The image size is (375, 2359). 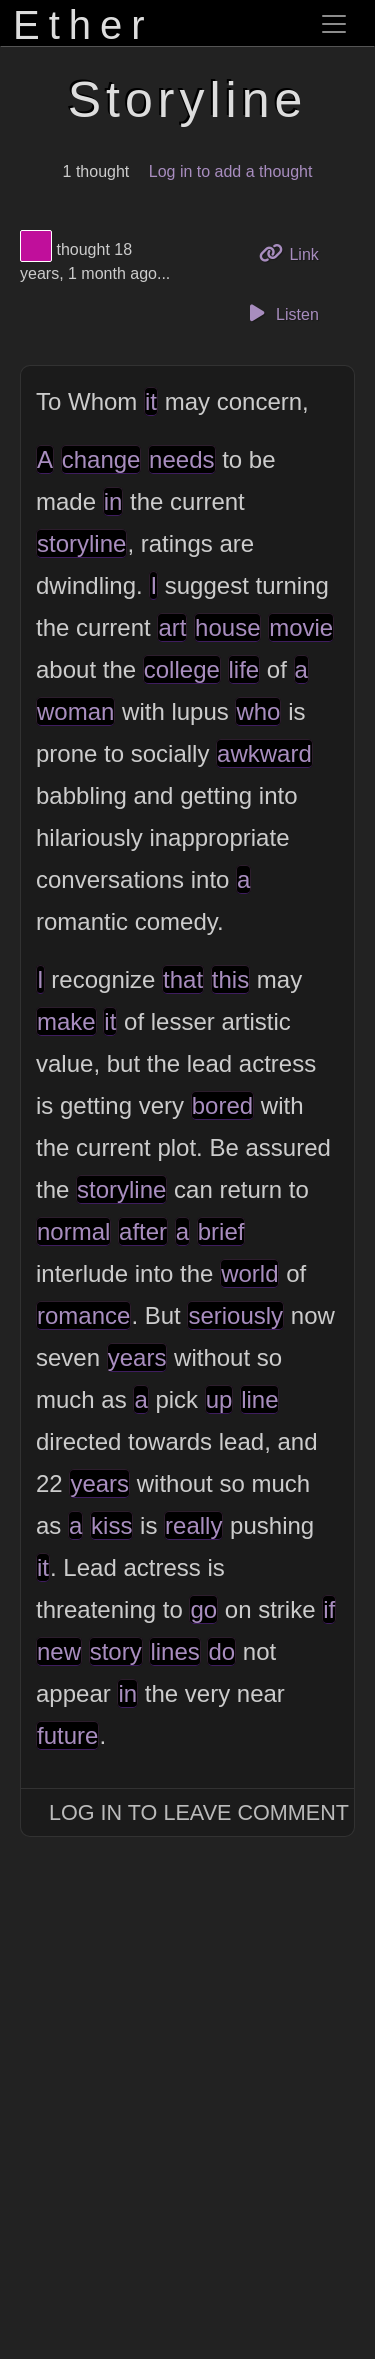 What do you see at coordinates (221, 1651) in the screenshot?
I see `do` at bounding box center [221, 1651].